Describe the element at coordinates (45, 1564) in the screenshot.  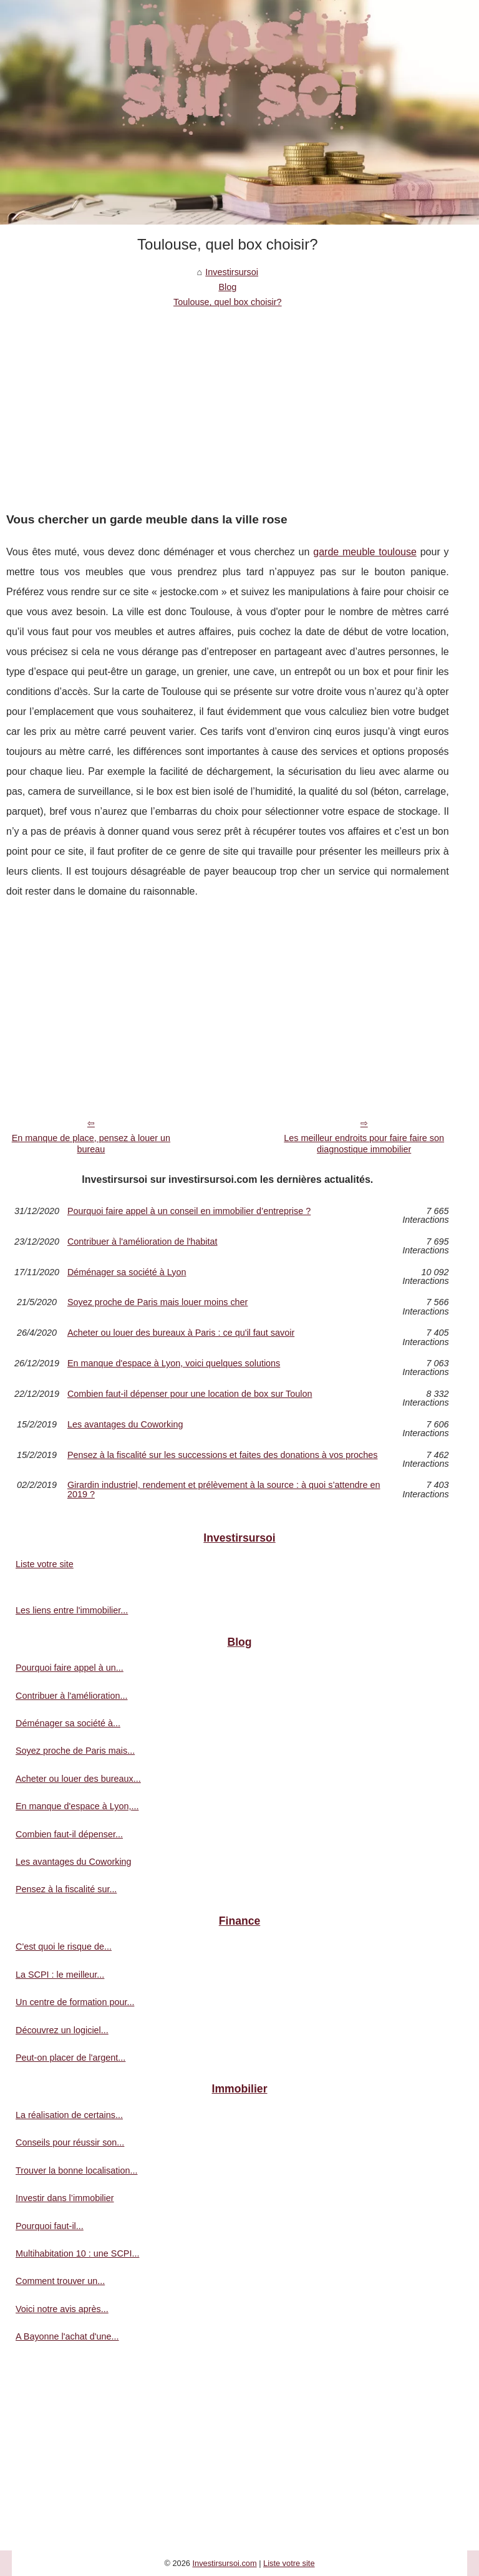
I see `Liste votre site` at that location.